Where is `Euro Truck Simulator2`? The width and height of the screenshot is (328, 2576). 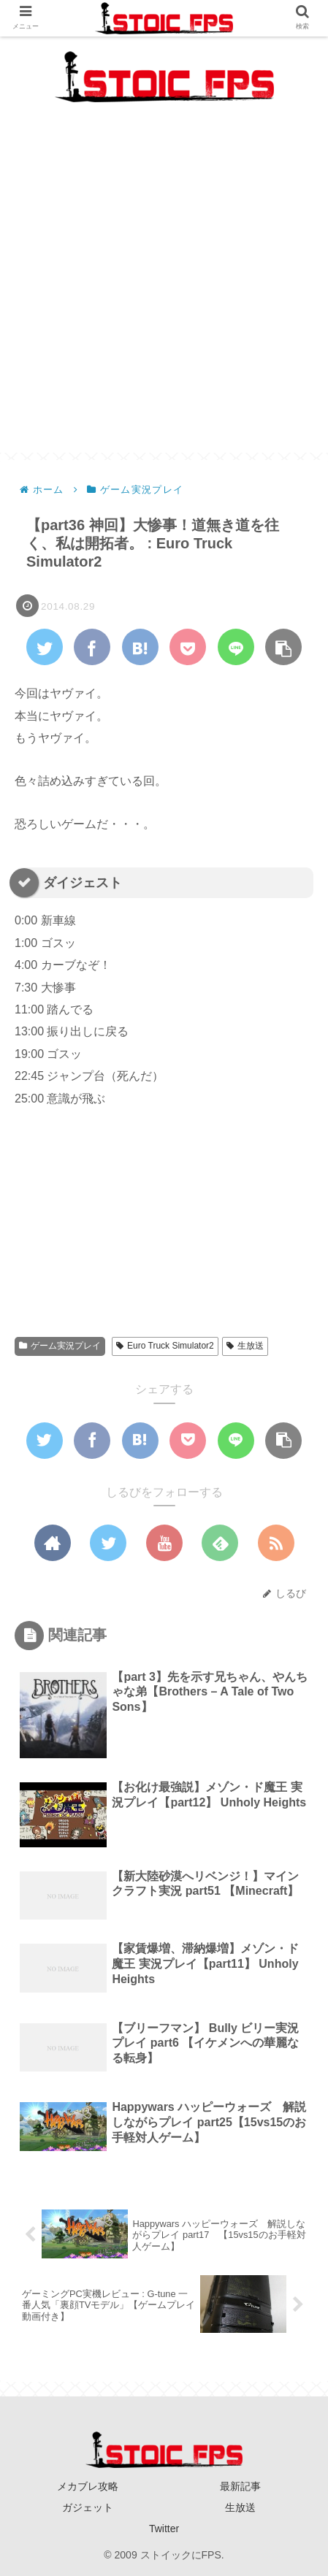 Euro Truck Simulator2 is located at coordinates (165, 1346).